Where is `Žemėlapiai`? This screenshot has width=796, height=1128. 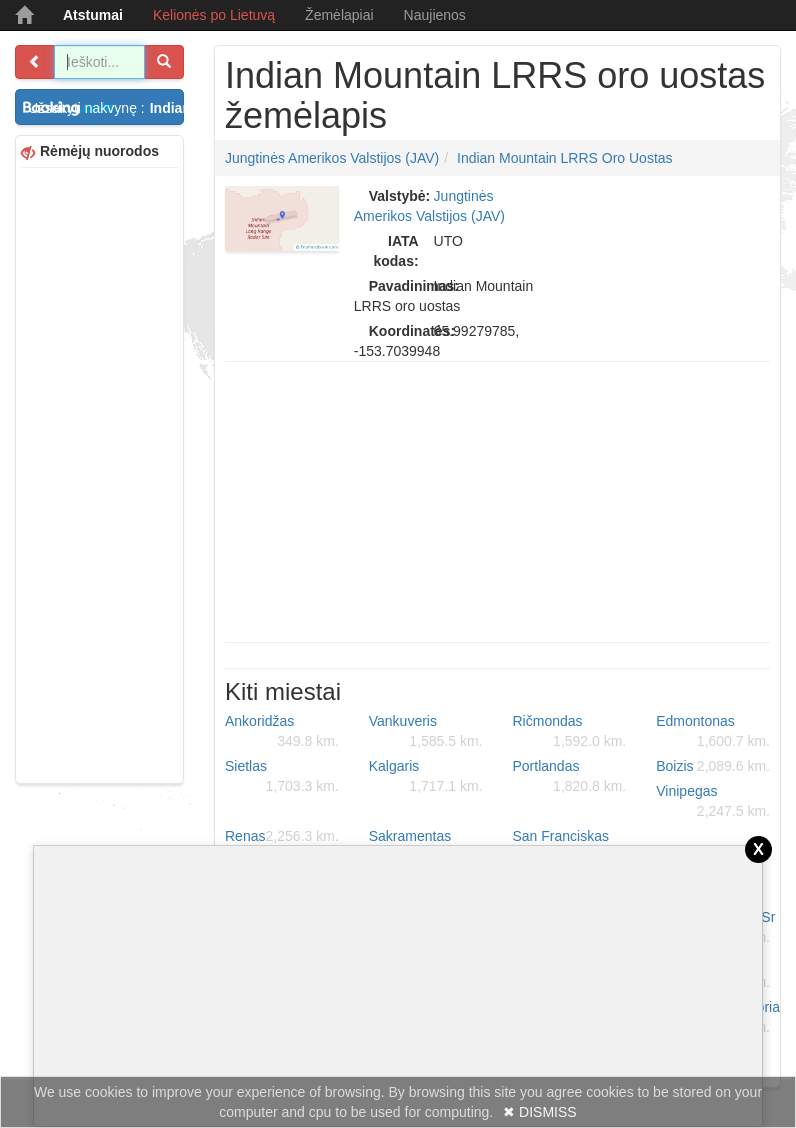 Žemėlapiai is located at coordinates (339, 15).